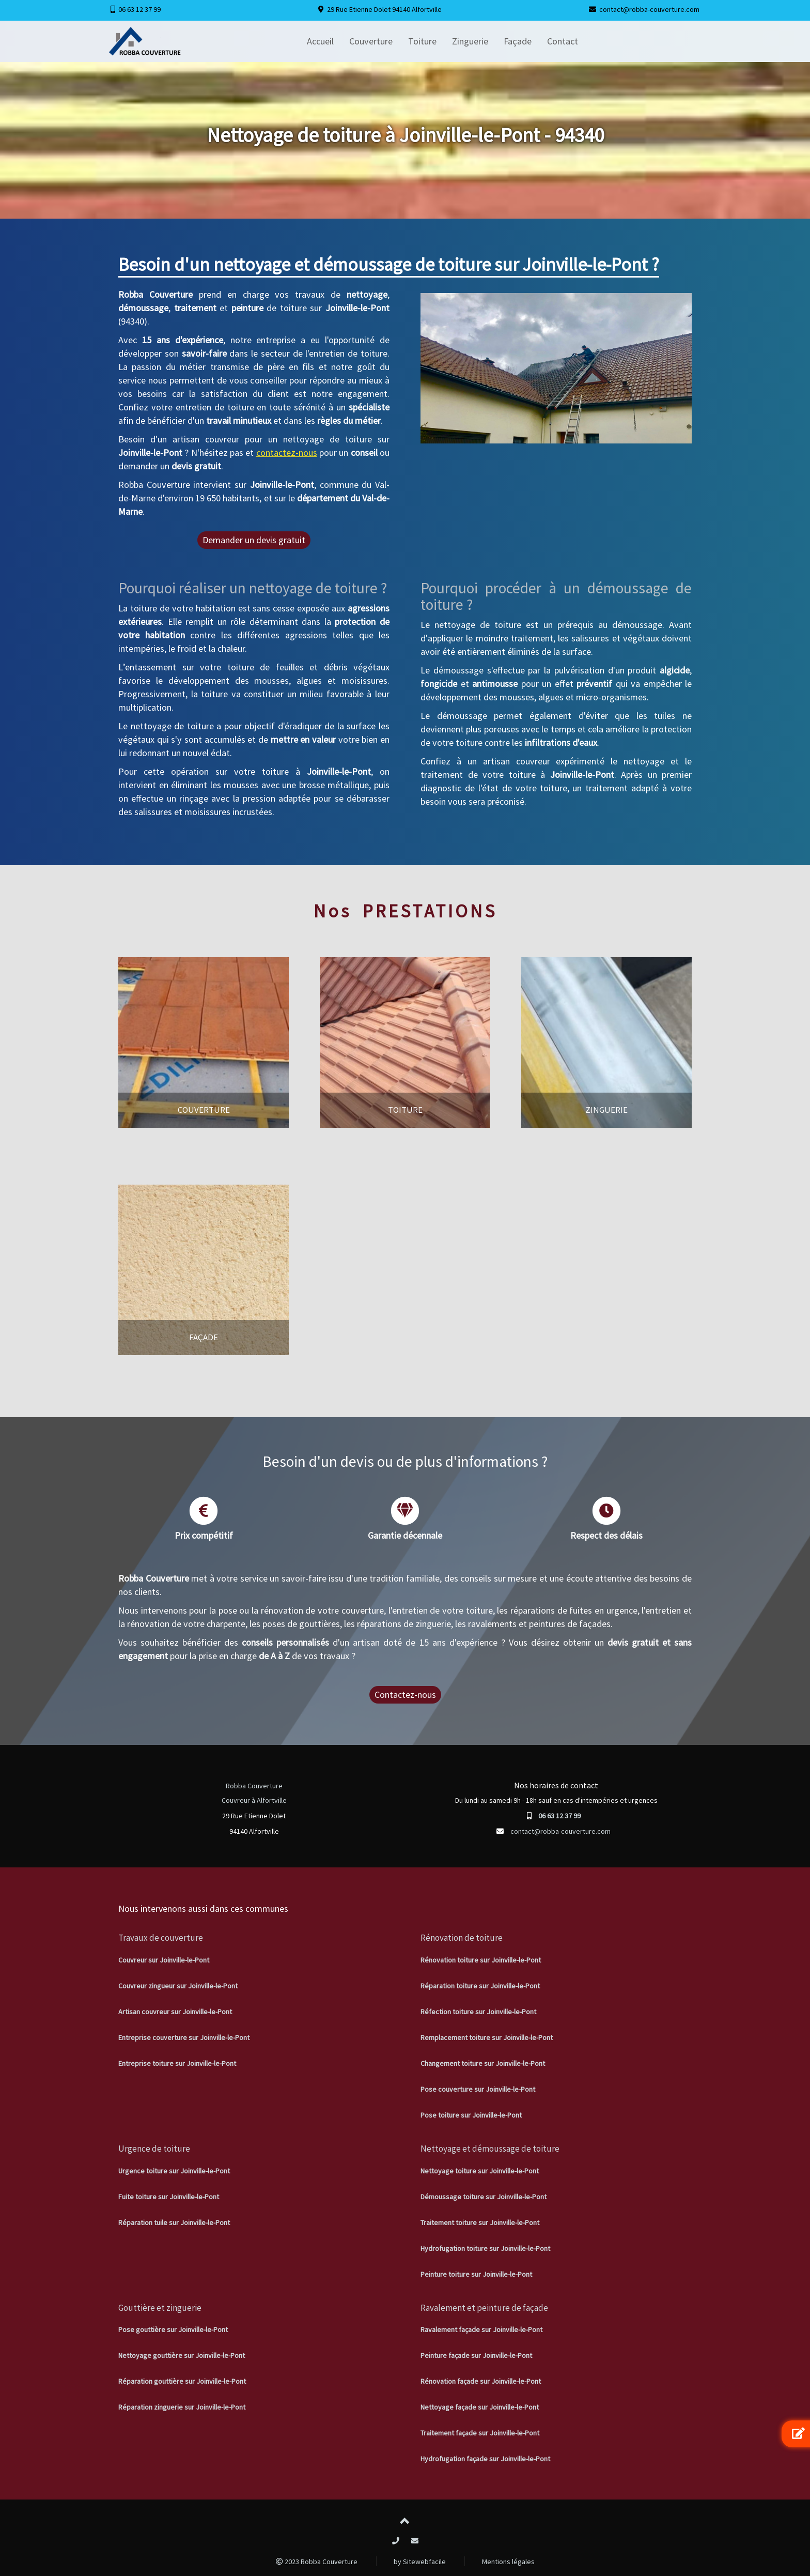  Describe the element at coordinates (177, 2063) in the screenshot. I see `Entreprise toiture sur Joinville-le-Pont` at that location.